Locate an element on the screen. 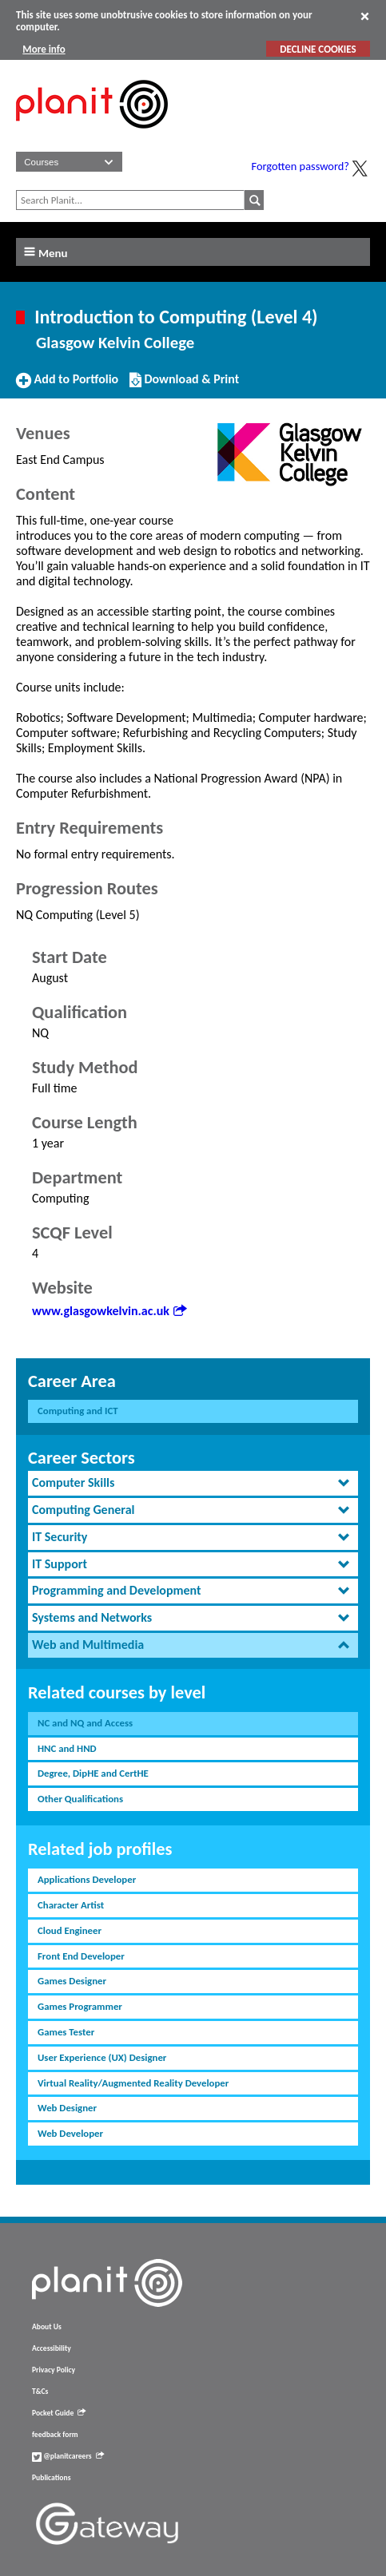 The image size is (386, 2576). Games Programmer is located at coordinates (80, 2006).